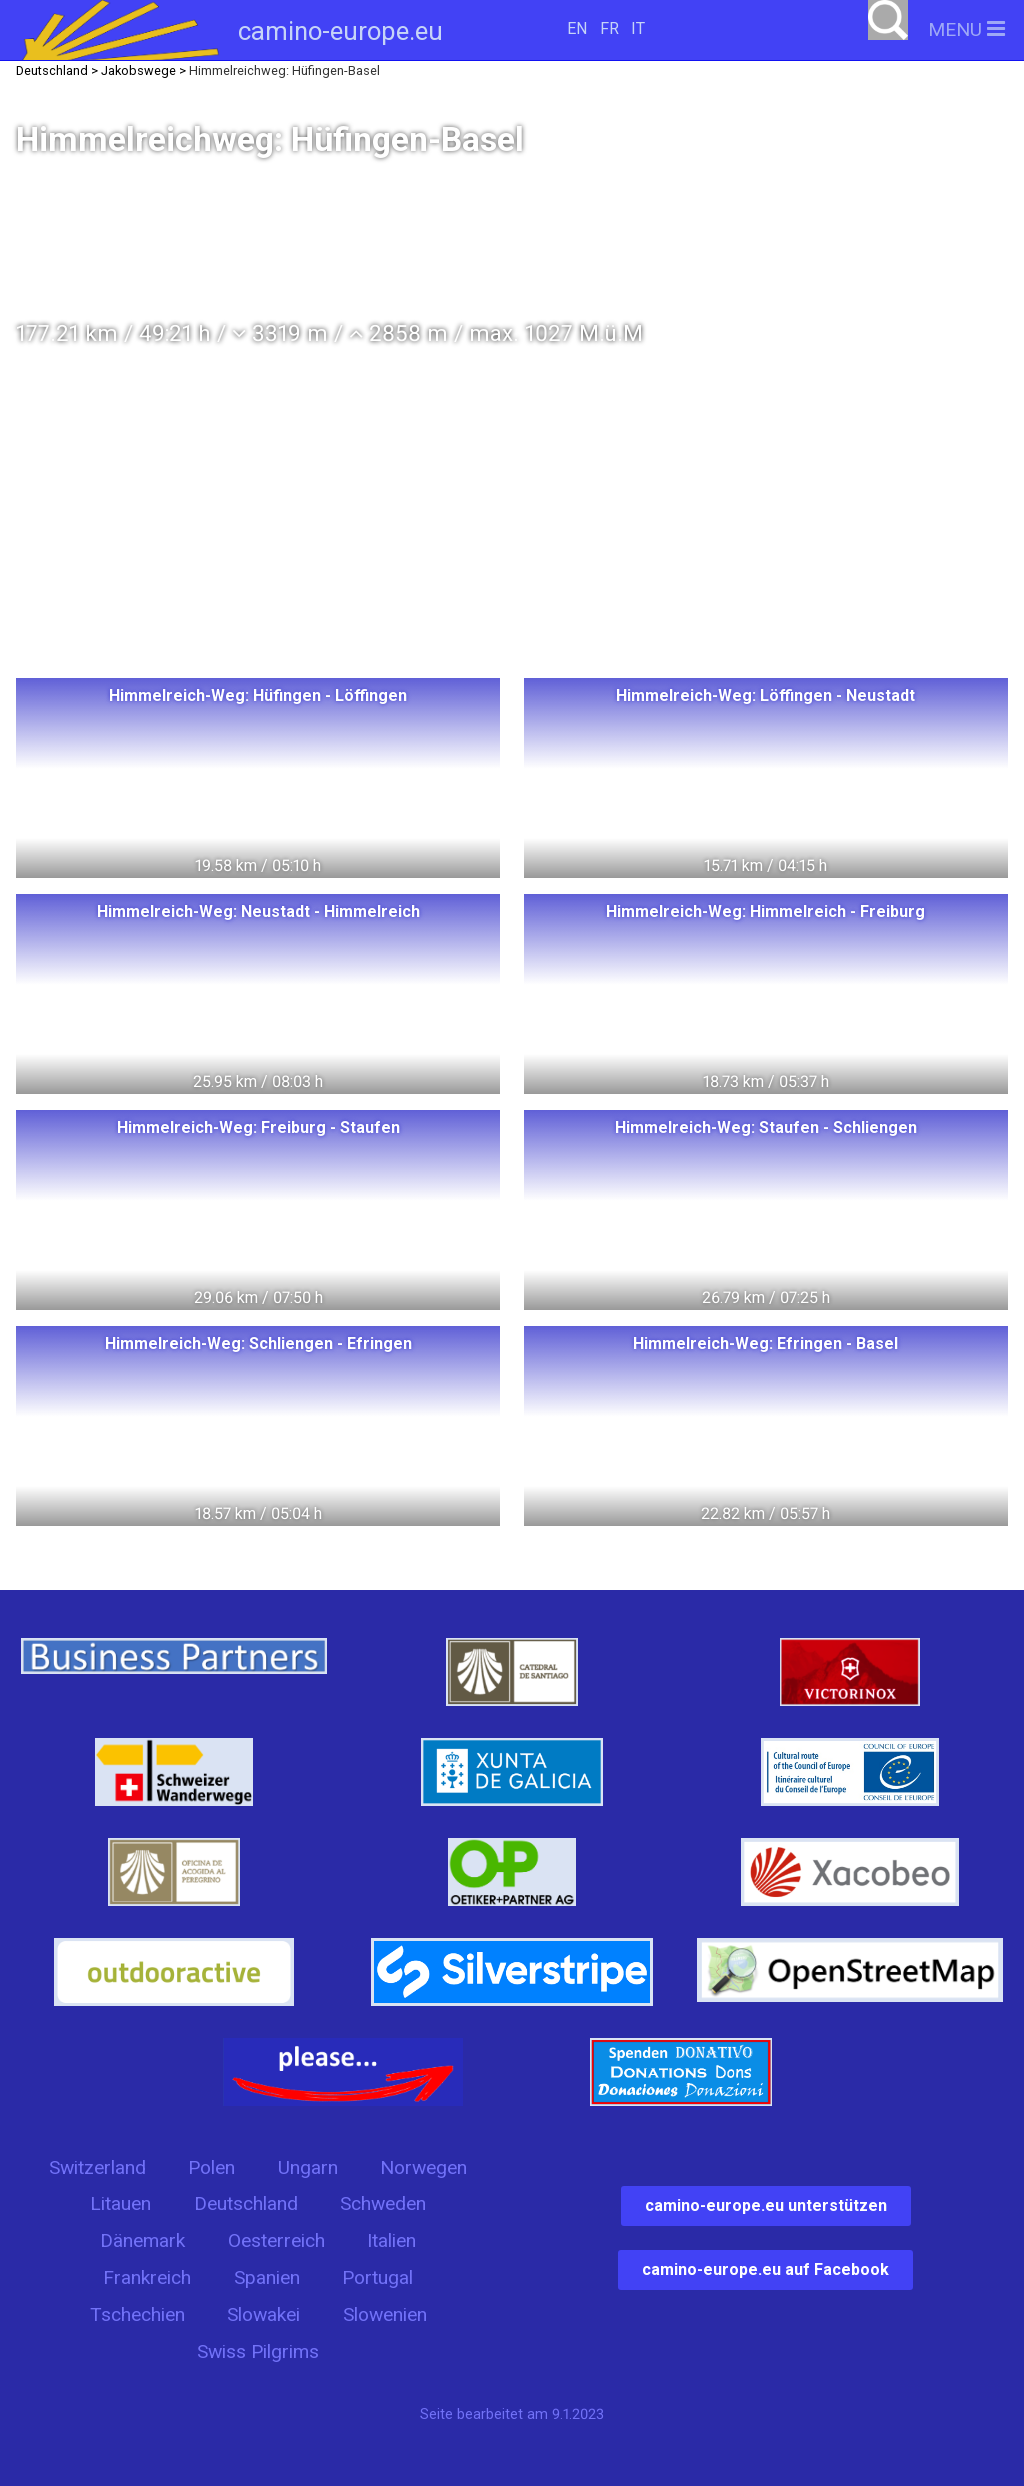 This screenshot has height=2486, width=1024. I want to click on FR, so click(609, 28).